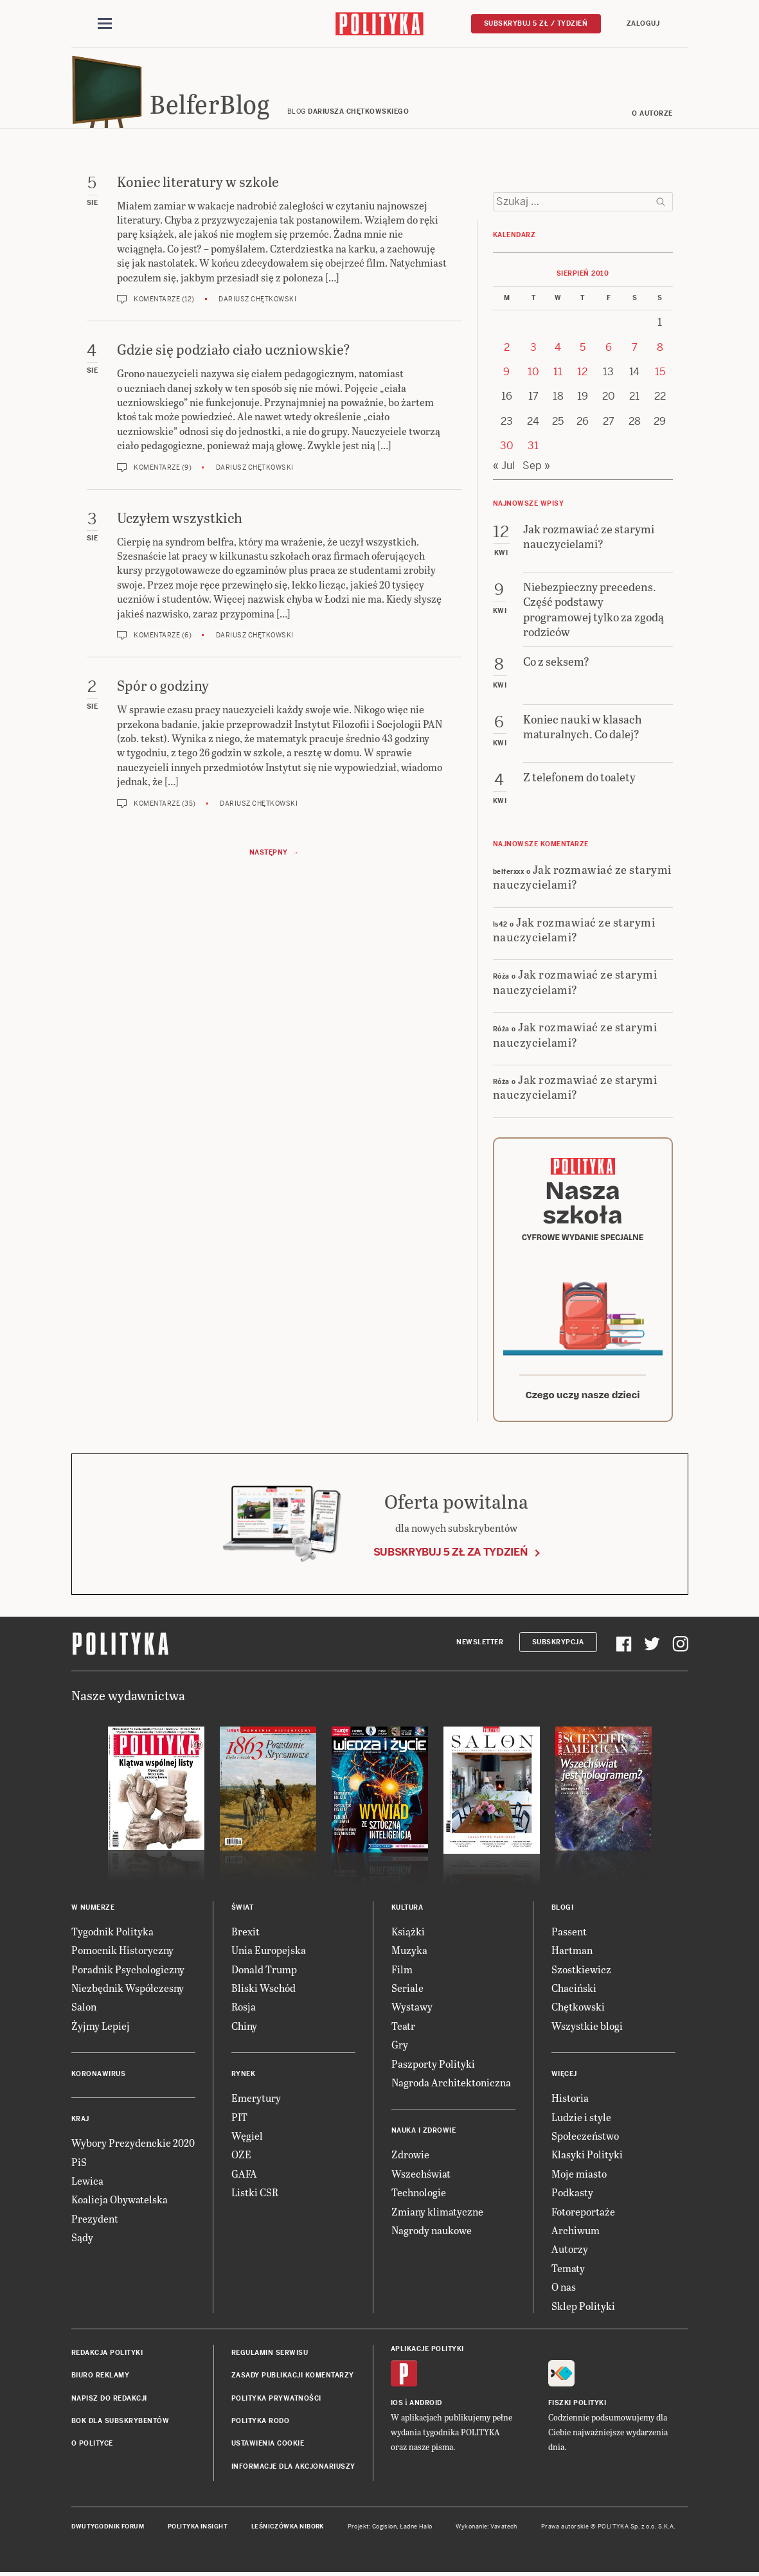  What do you see at coordinates (268, 1953) in the screenshot?
I see `Unia Europejska` at bounding box center [268, 1953].